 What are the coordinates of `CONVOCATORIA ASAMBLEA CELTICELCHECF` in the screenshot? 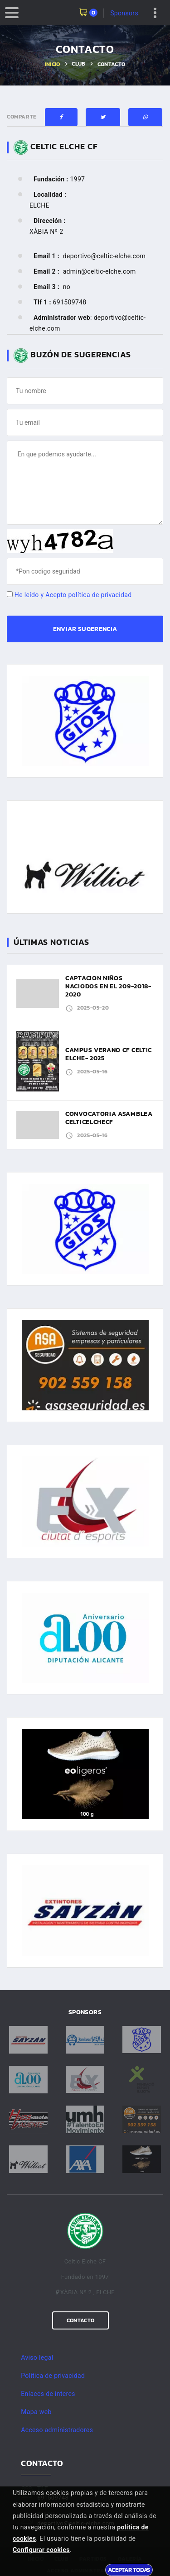 It's located at (109, 1118).